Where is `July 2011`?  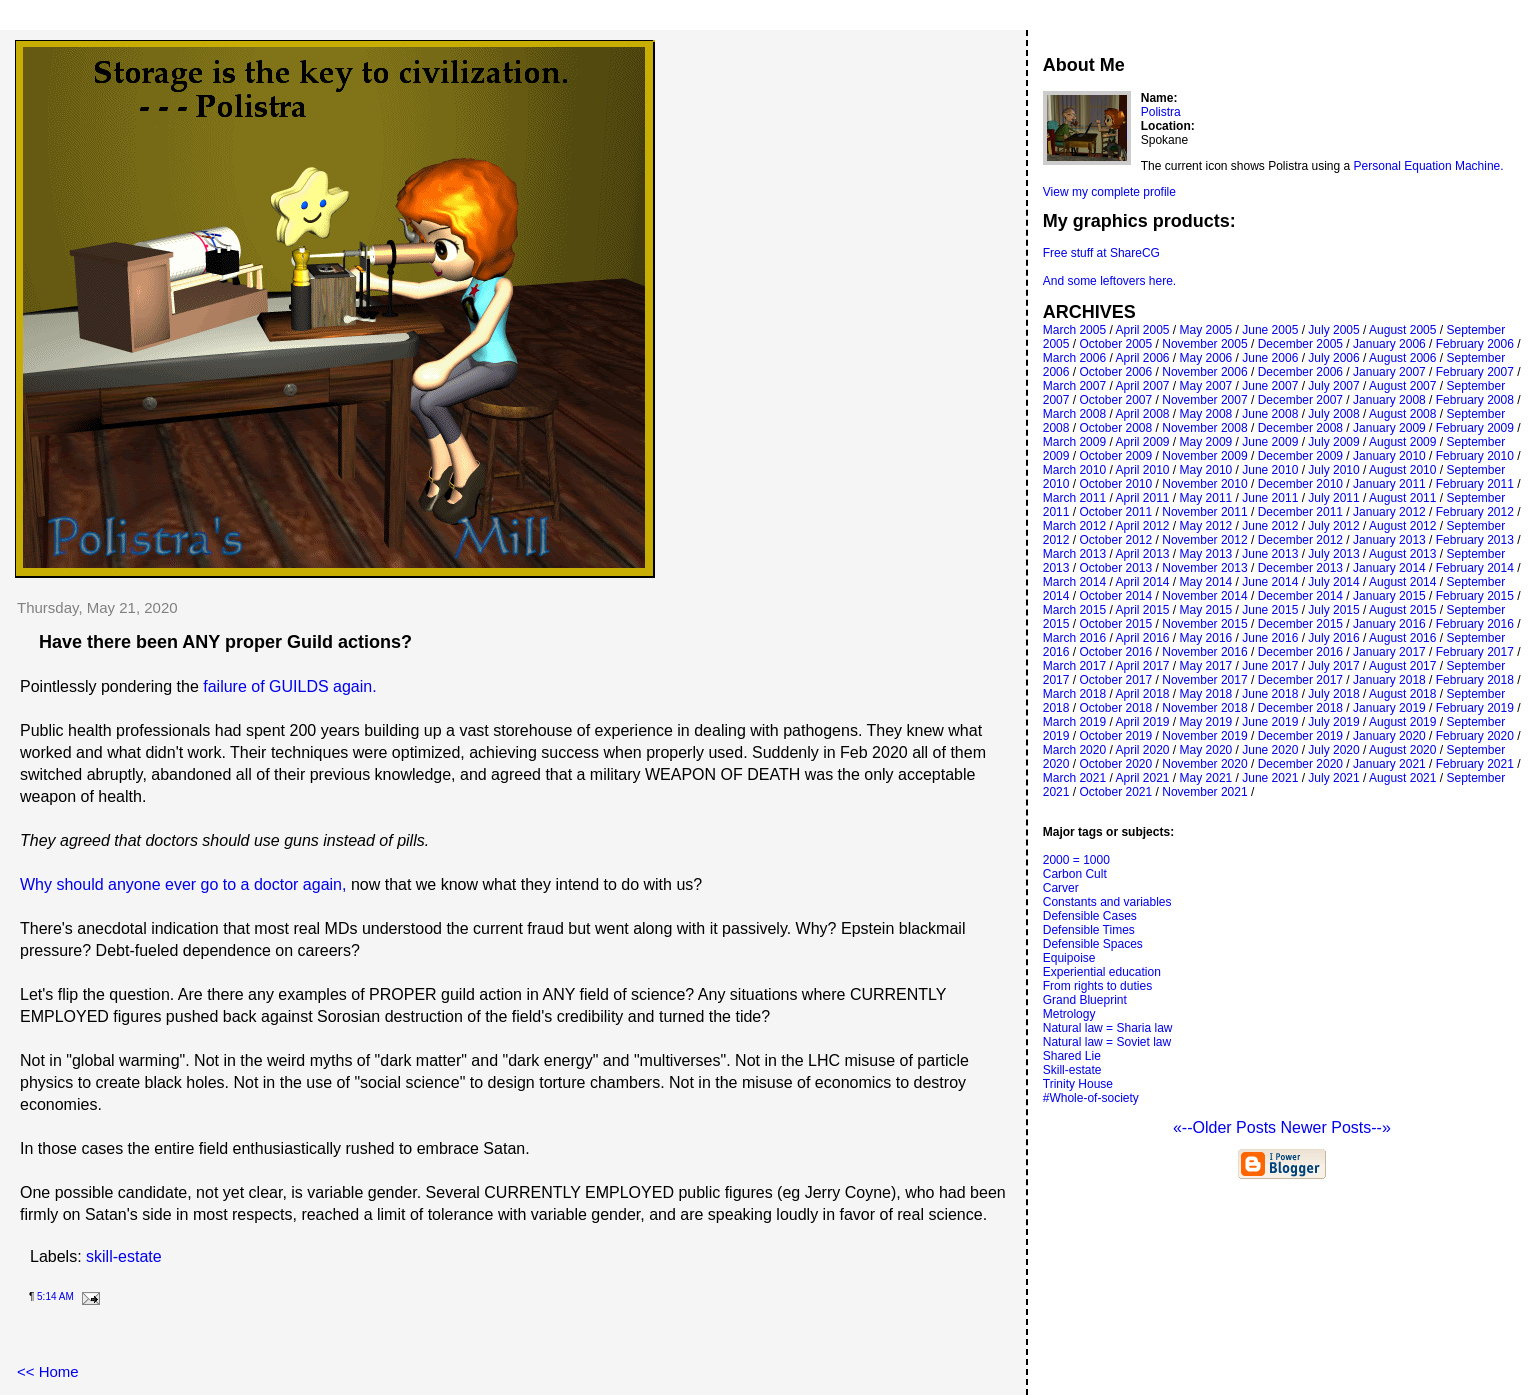
July 2011 is located at coordinates (1333, 498).